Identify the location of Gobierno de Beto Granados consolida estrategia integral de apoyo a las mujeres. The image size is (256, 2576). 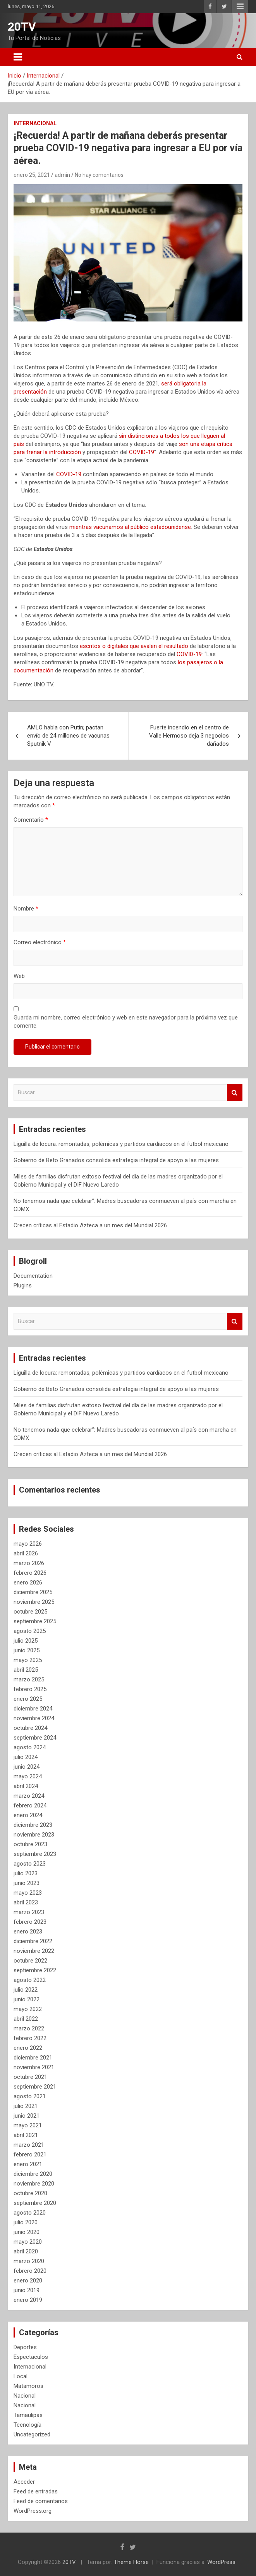
(116, 1160).